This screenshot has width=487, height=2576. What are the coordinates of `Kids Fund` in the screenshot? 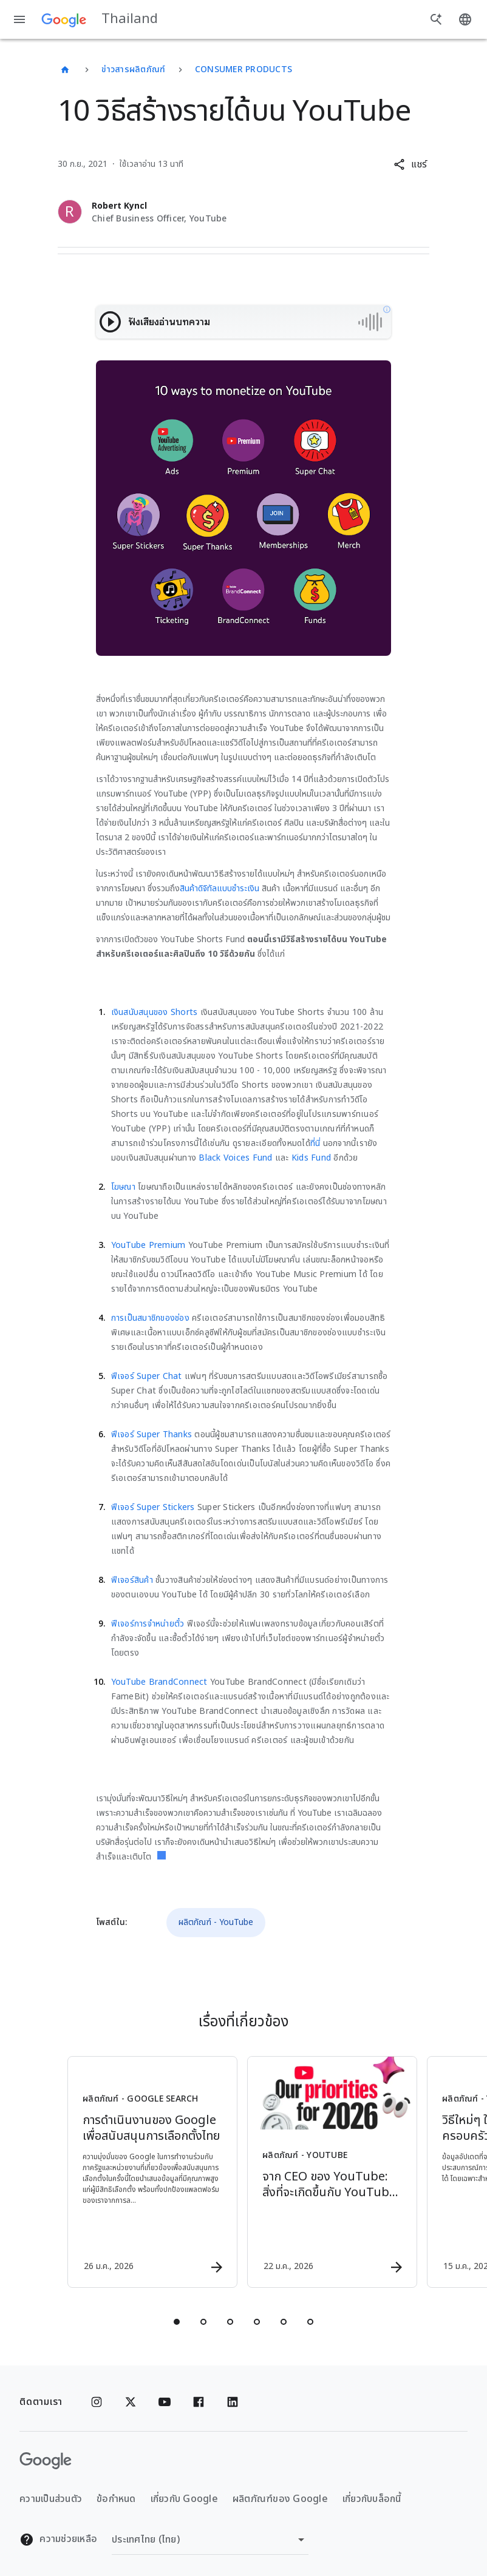 It's located at (311, 1157).